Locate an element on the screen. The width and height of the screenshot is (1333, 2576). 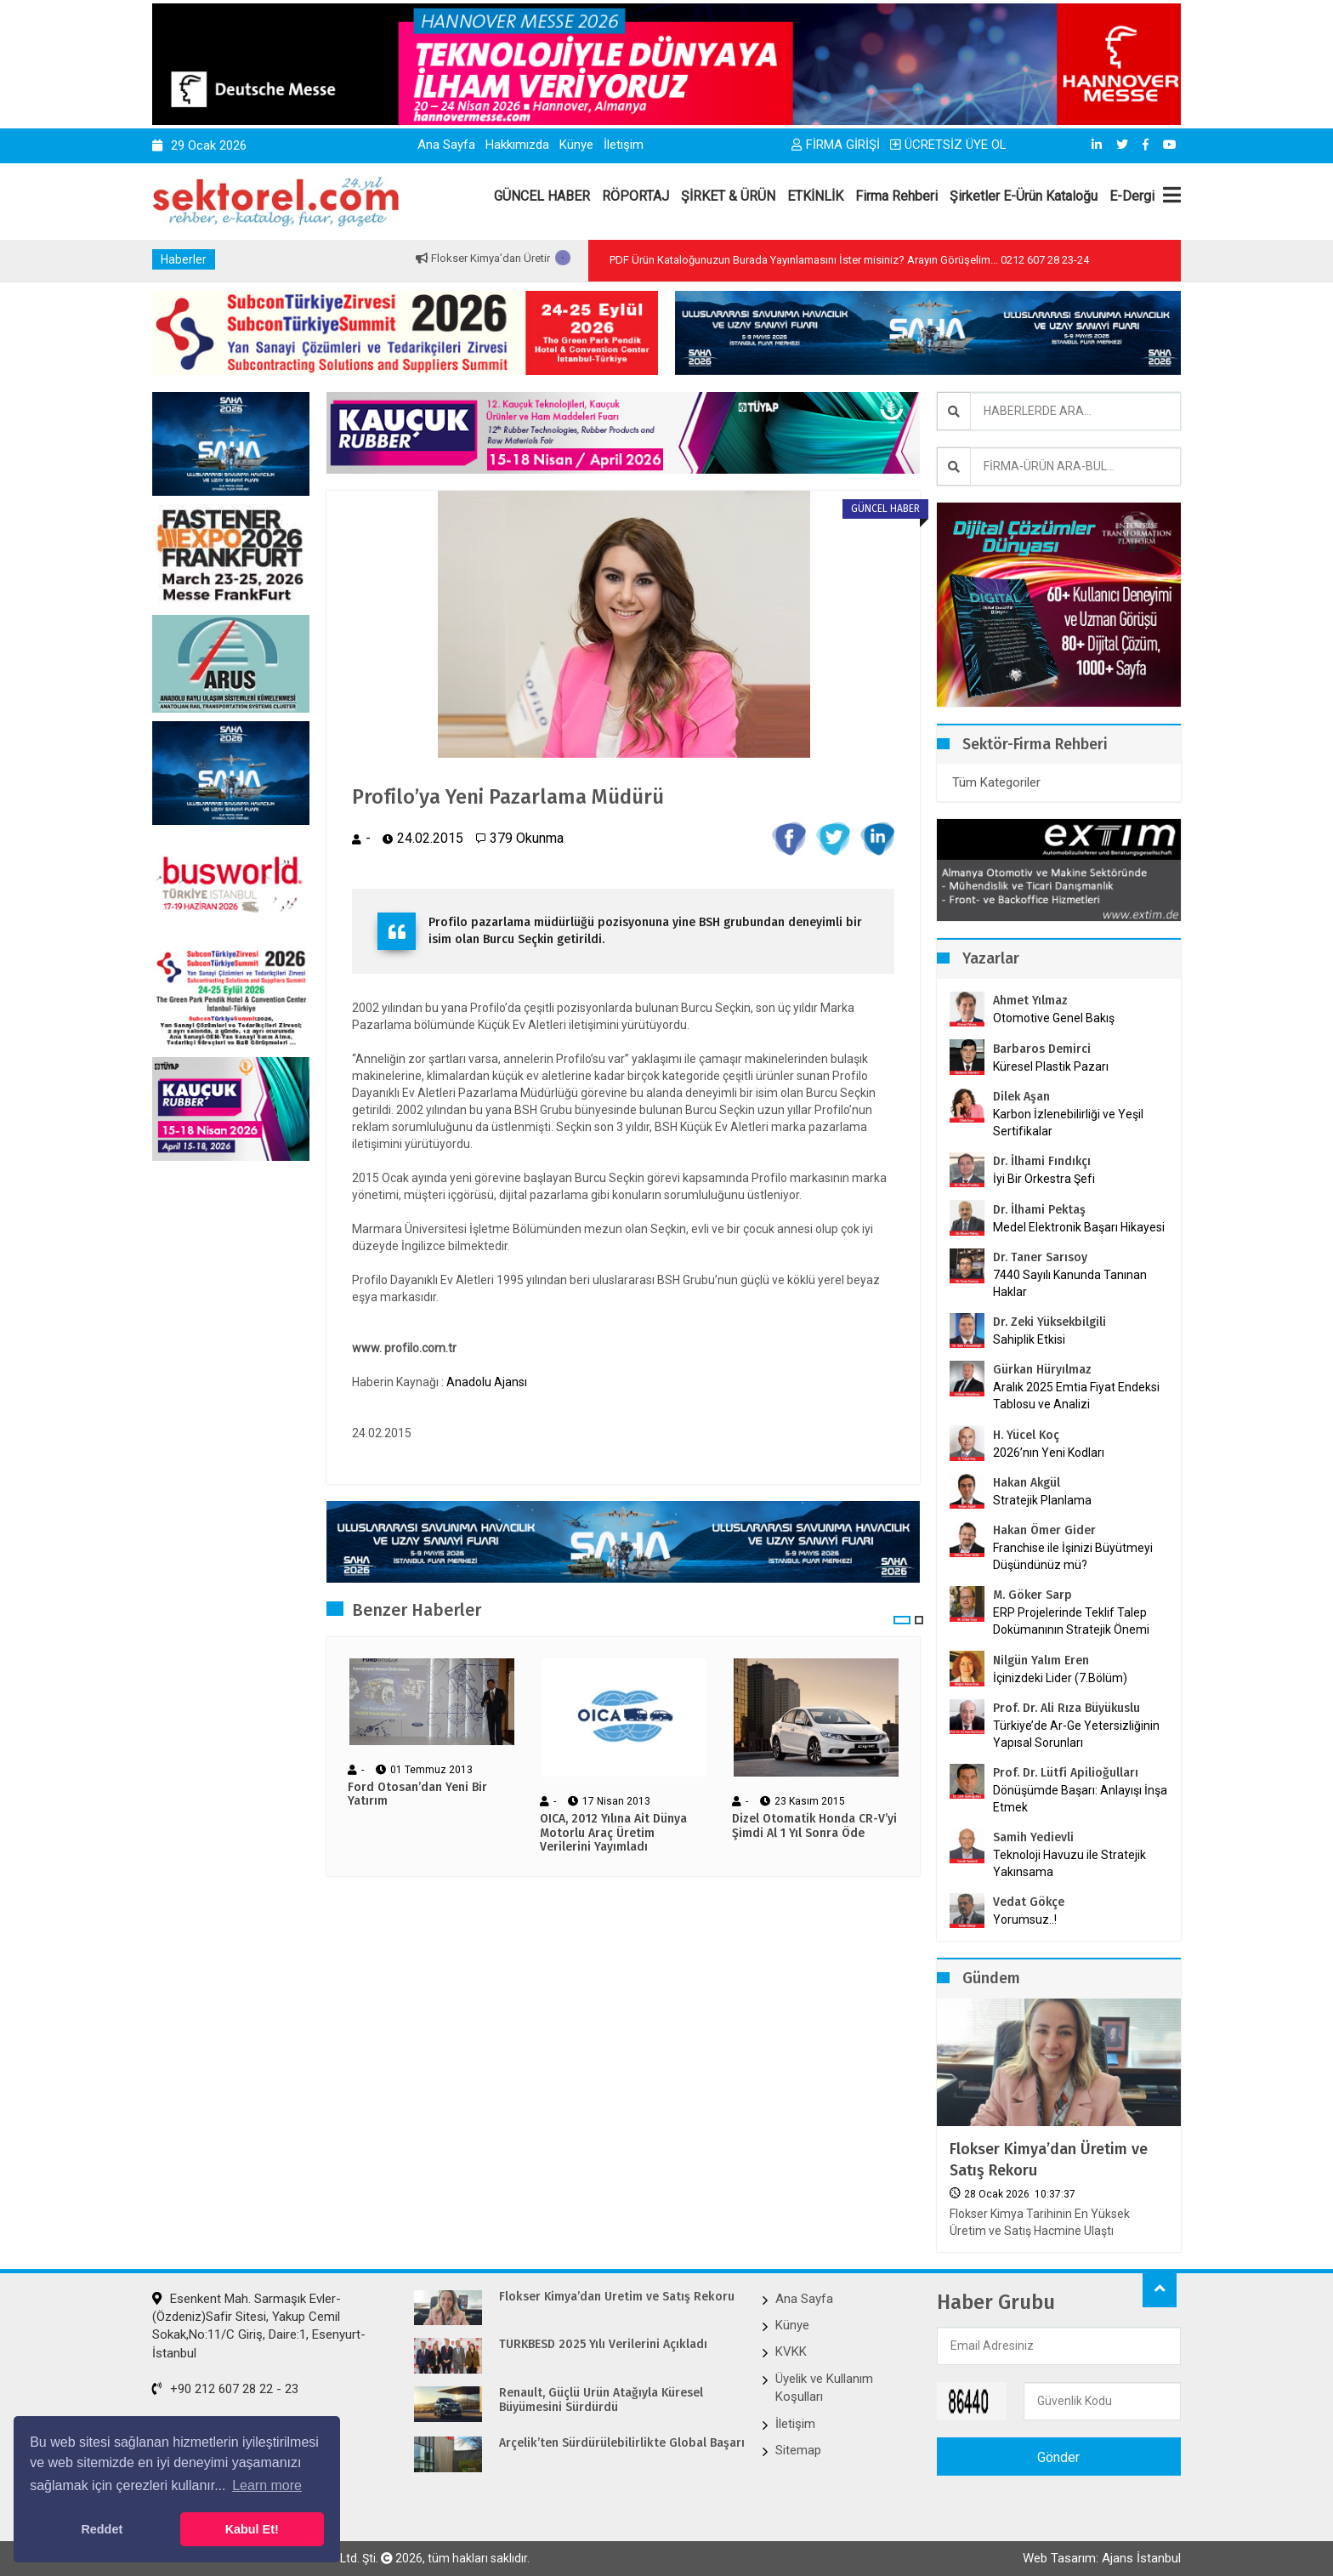
Nilgün Yalım Eren is located at coordinates (1041, 1660).